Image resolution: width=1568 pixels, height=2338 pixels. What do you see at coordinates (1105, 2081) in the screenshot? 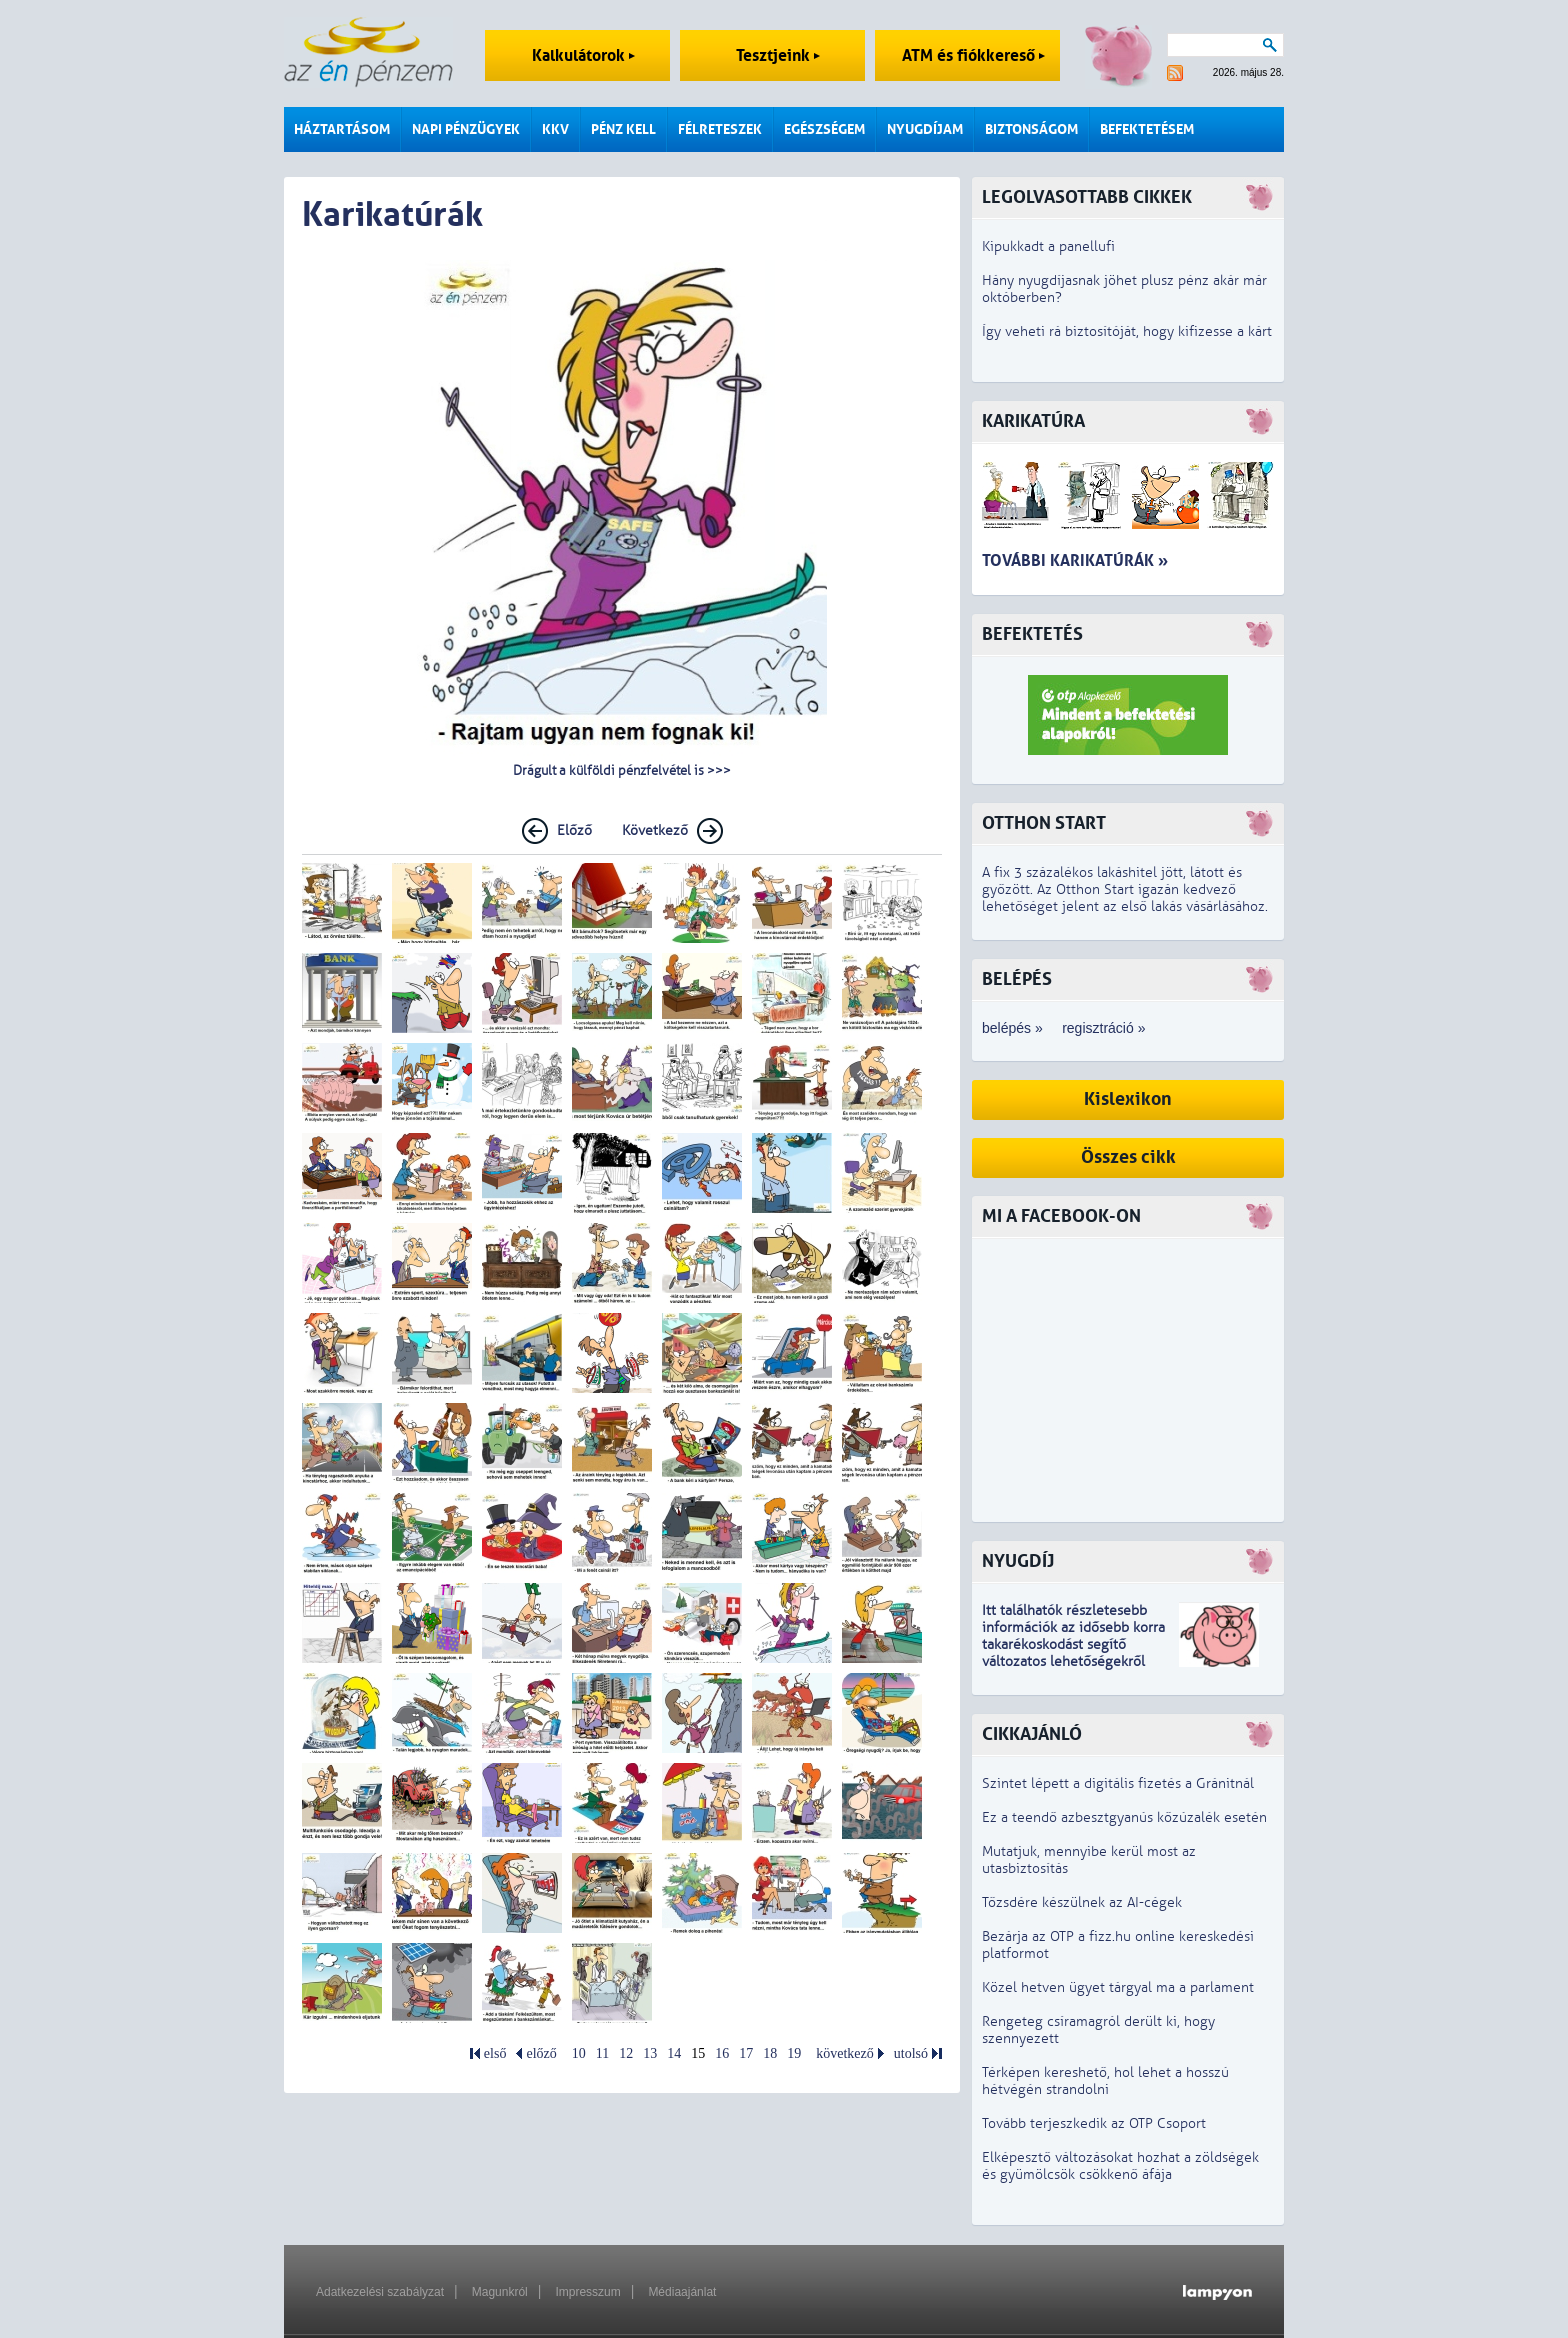
I see `Térképen kereshető, hol lehet a hosszú hétvégén strandolni` at bounding box center [1105, 2081].